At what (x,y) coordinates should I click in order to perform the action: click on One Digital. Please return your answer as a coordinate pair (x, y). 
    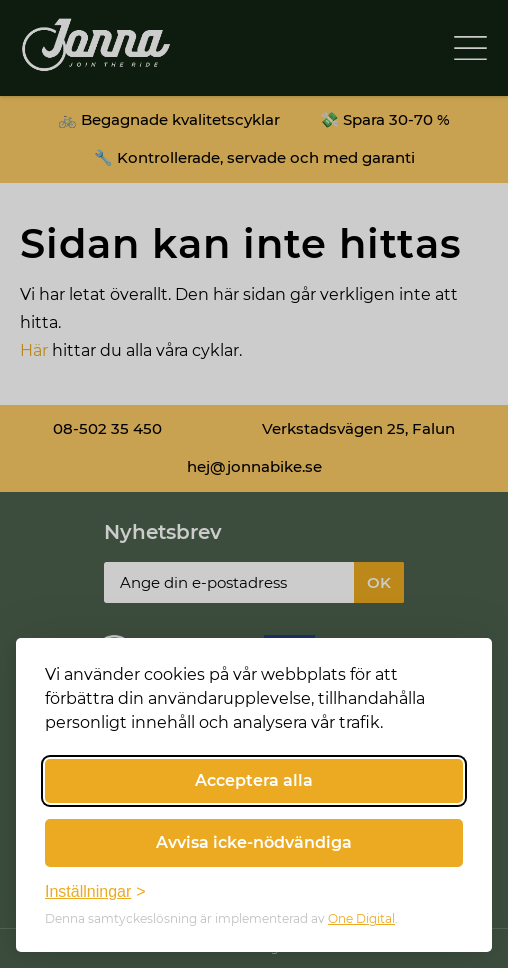
    Looking at the image, I should click on (361, 918).